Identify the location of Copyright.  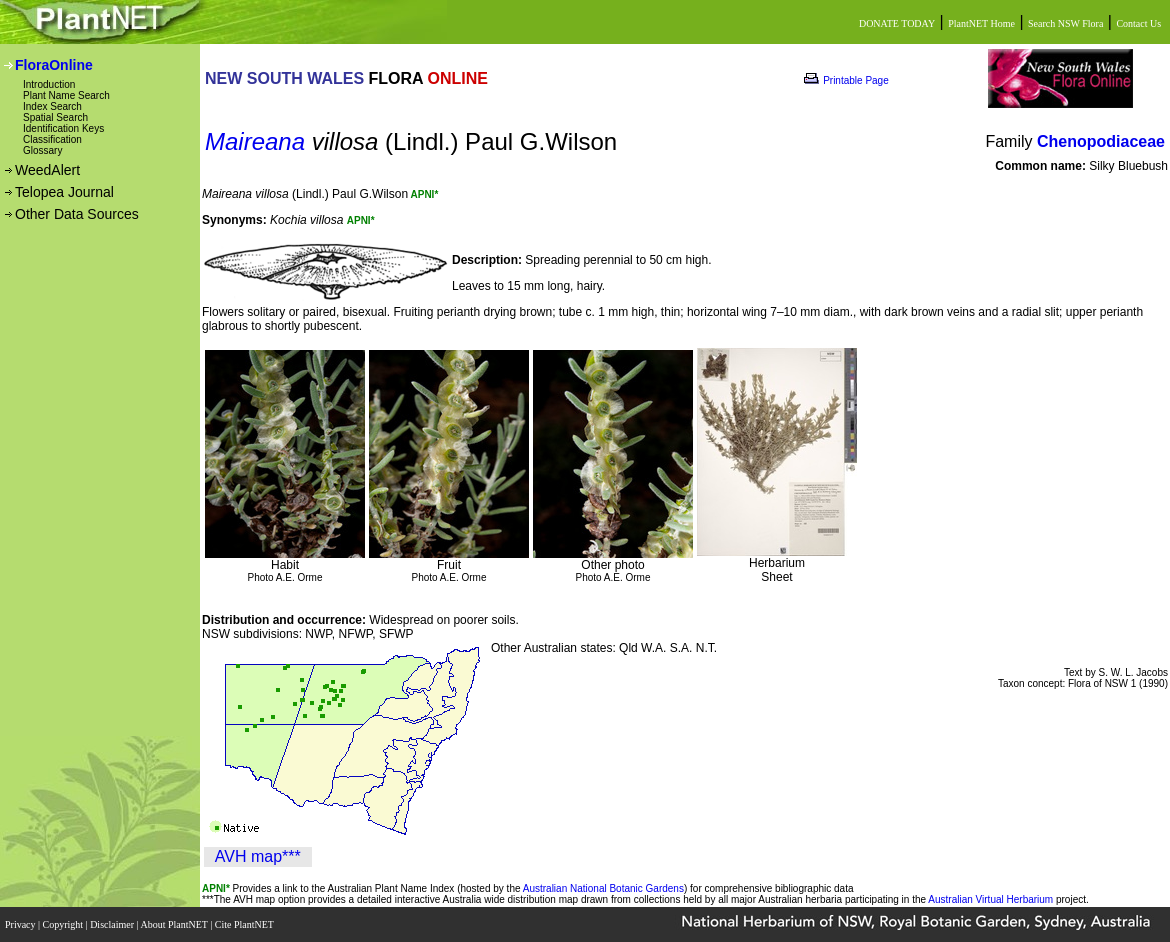
(64, 924).